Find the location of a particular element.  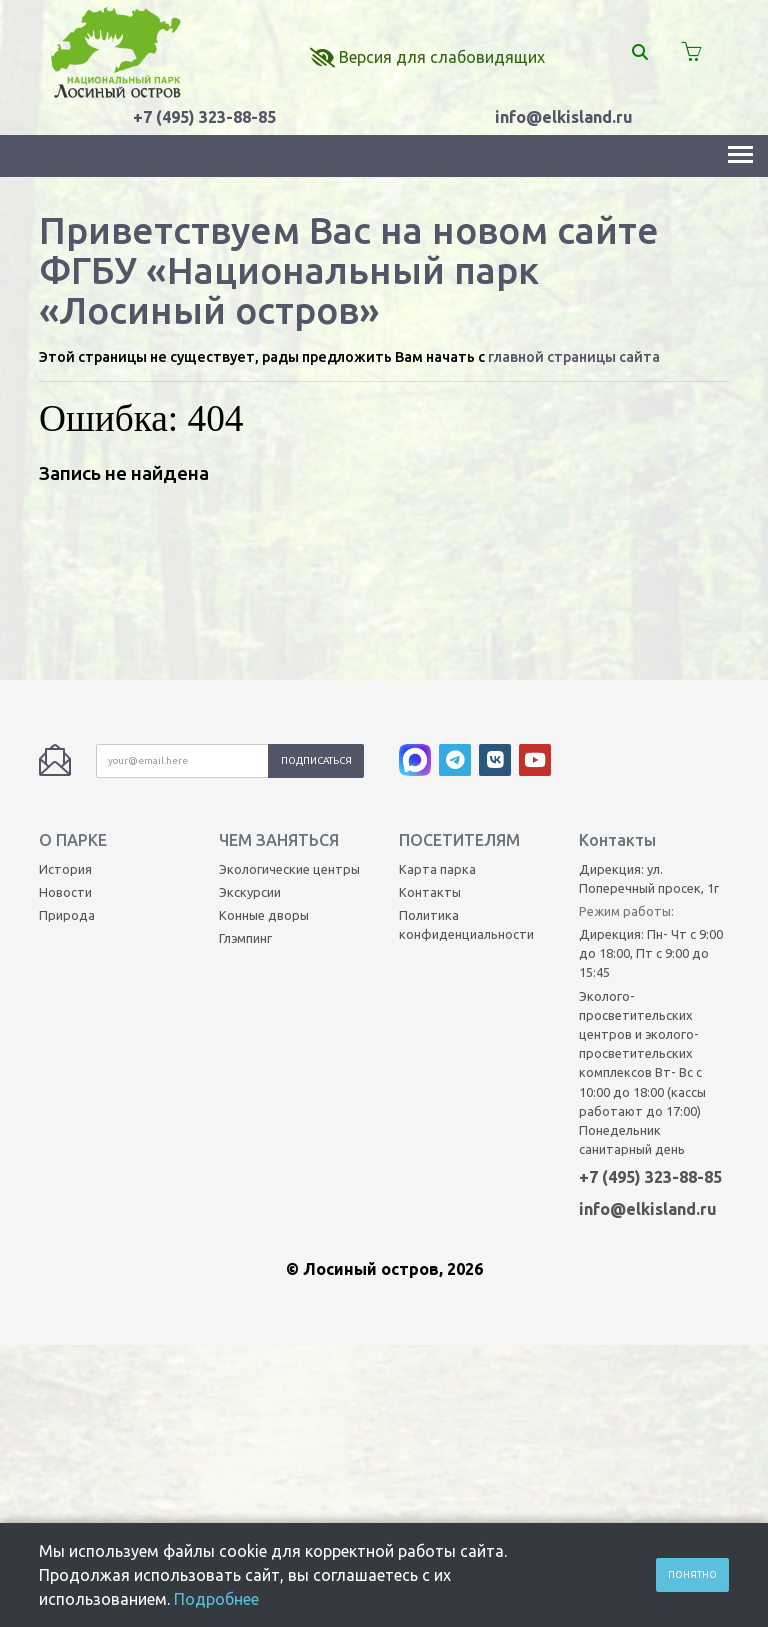

[Поиск] is located at coordinates (640, 52).